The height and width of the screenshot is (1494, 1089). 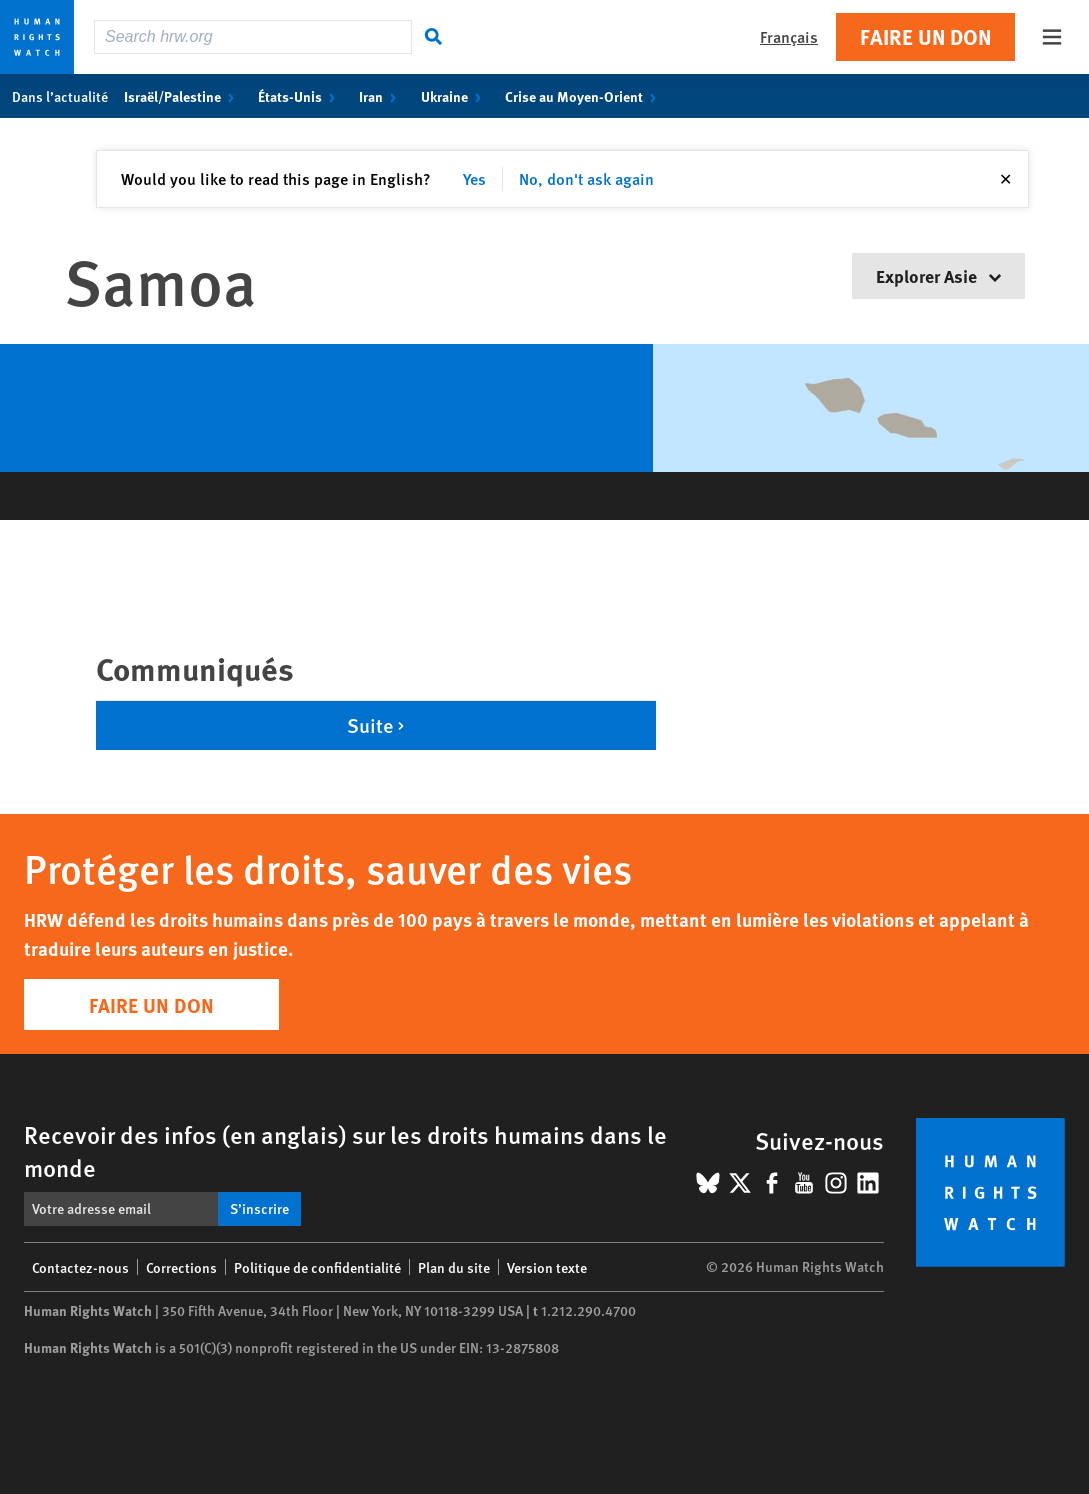 I want to click on Corrections, so click(x=181, y=1267).